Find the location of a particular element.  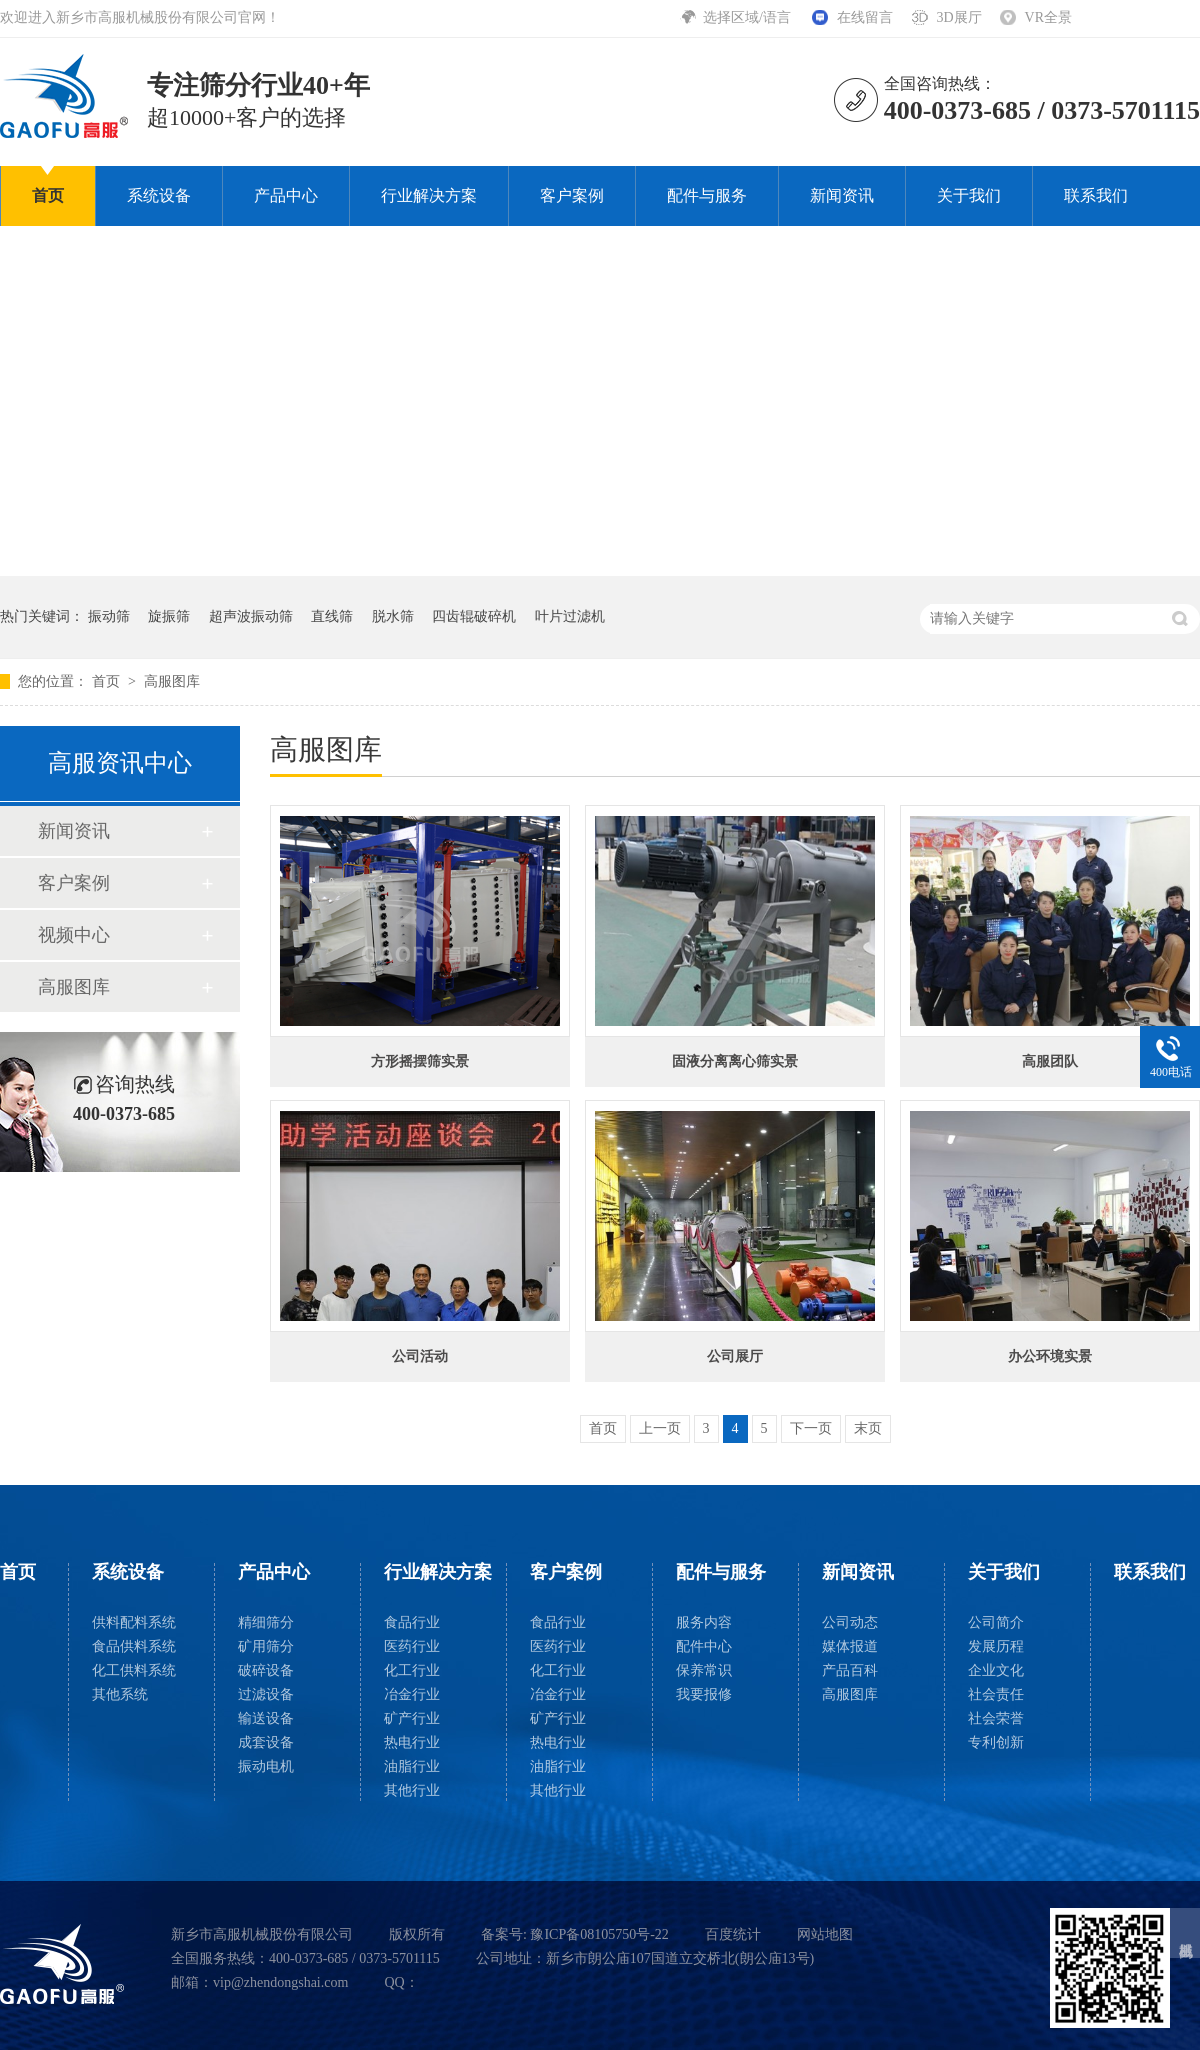

化工行业 is located at coordinates (412, 1670).